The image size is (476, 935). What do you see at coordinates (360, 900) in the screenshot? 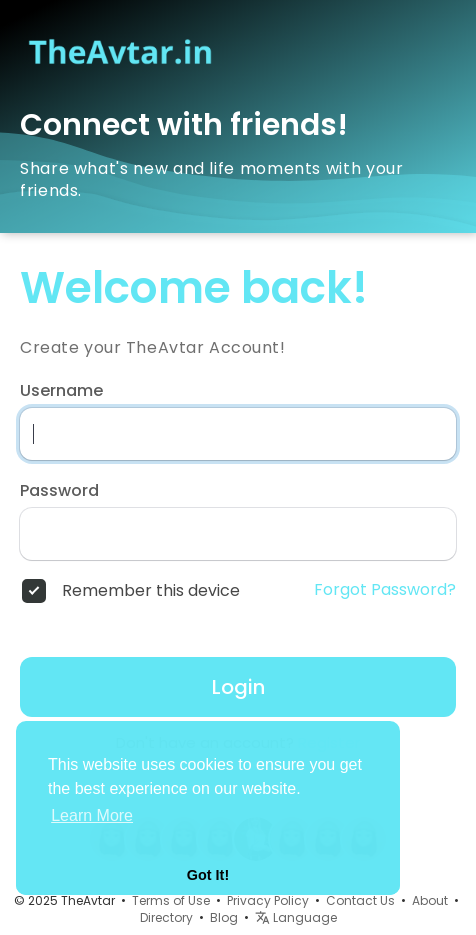
I see `Contact Us` at bounding box center [360, 900].